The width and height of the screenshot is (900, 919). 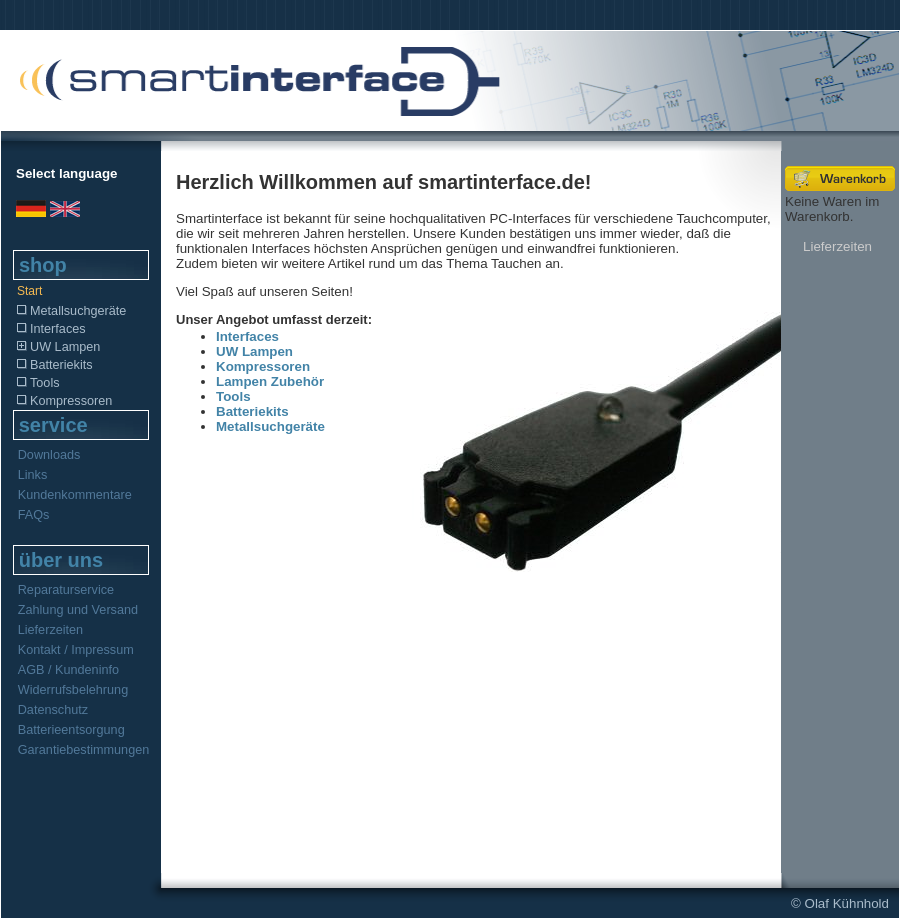 I want to click on Batterieentsorgung, so click(x=71, y=730).